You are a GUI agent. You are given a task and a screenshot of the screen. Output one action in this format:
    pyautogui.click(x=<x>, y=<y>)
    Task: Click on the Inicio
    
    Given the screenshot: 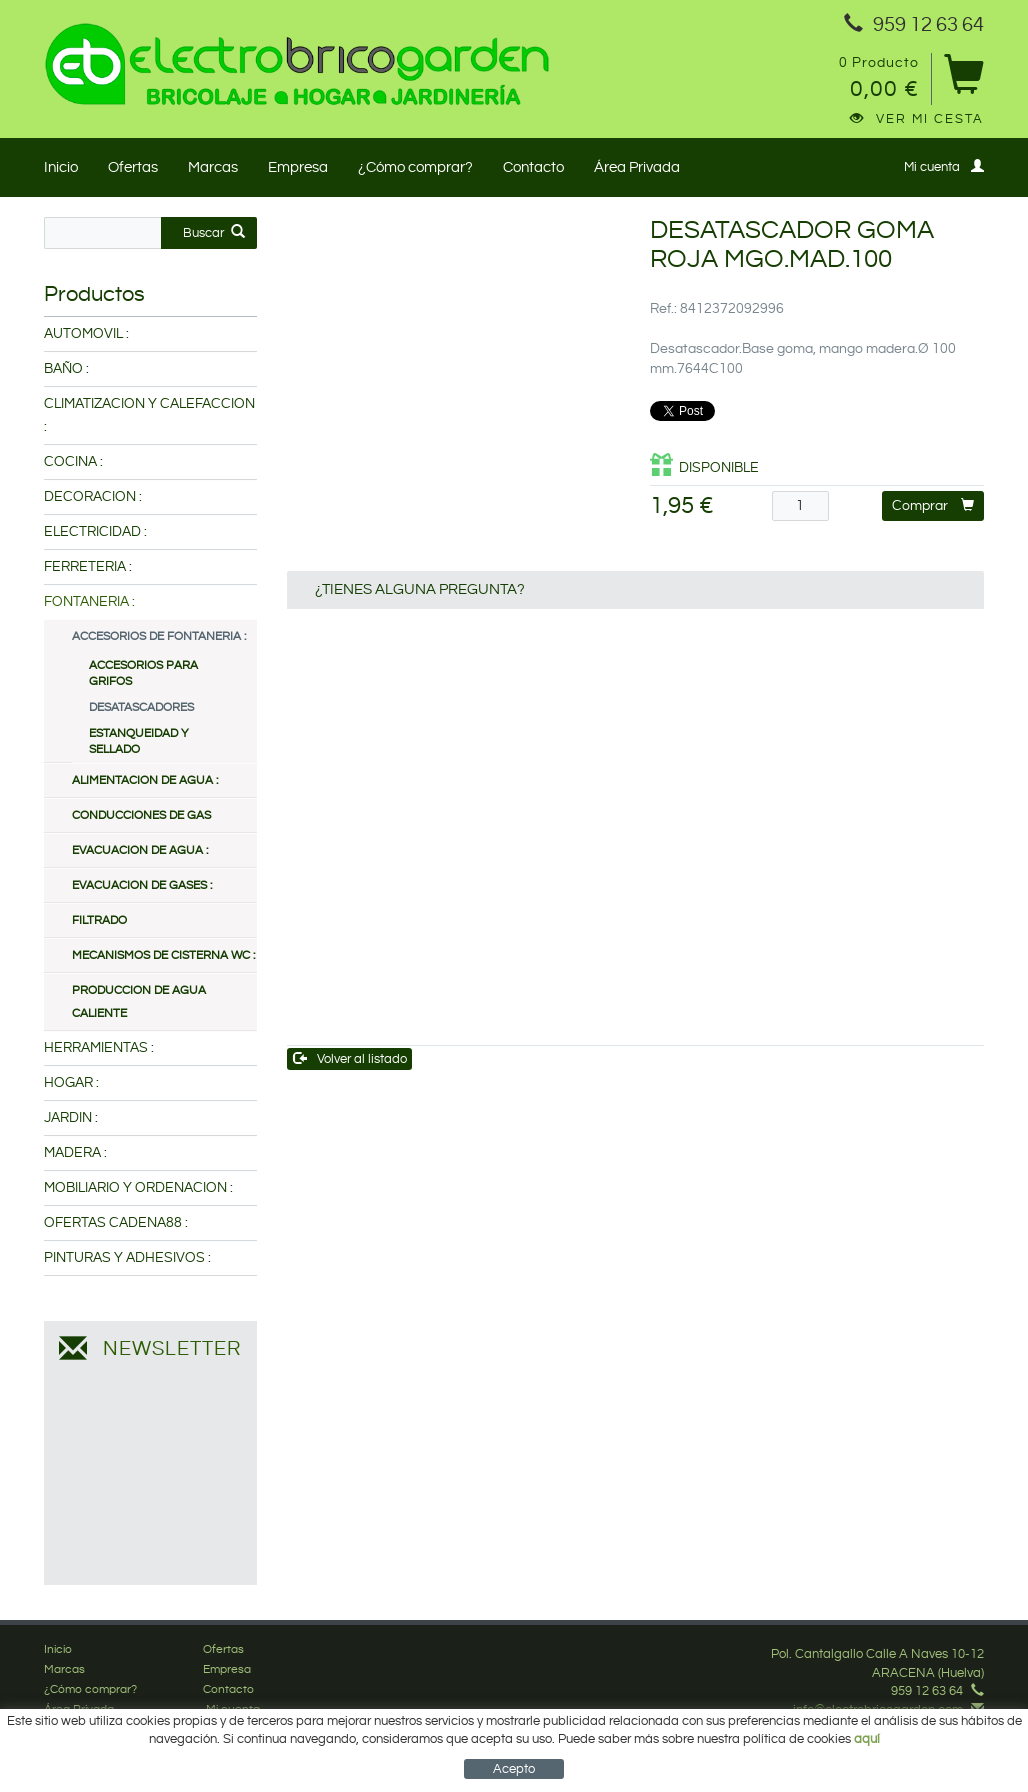 What is the action you would take?
    pyautogui.click(x=61, y=167)
    